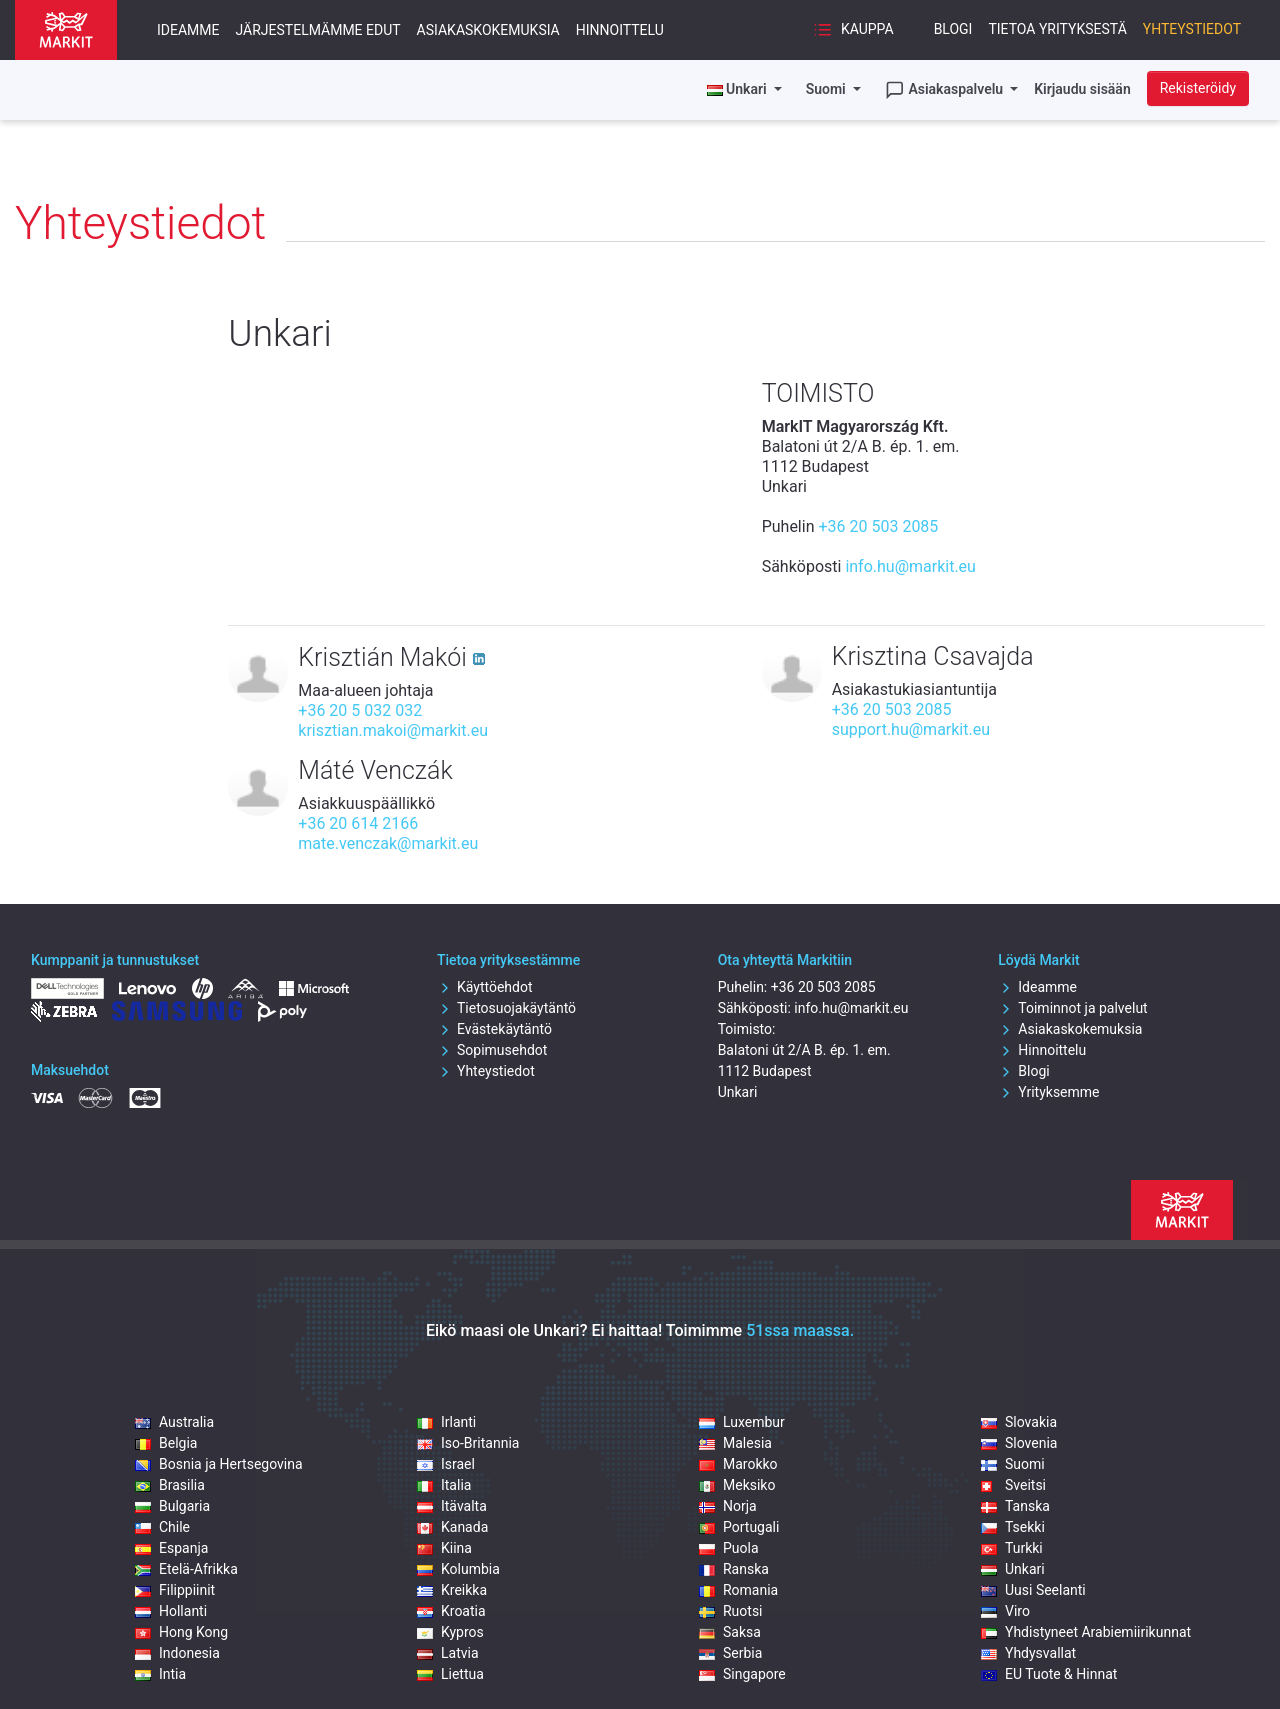  I want to click on Bulgaria, so click(172, 1506).